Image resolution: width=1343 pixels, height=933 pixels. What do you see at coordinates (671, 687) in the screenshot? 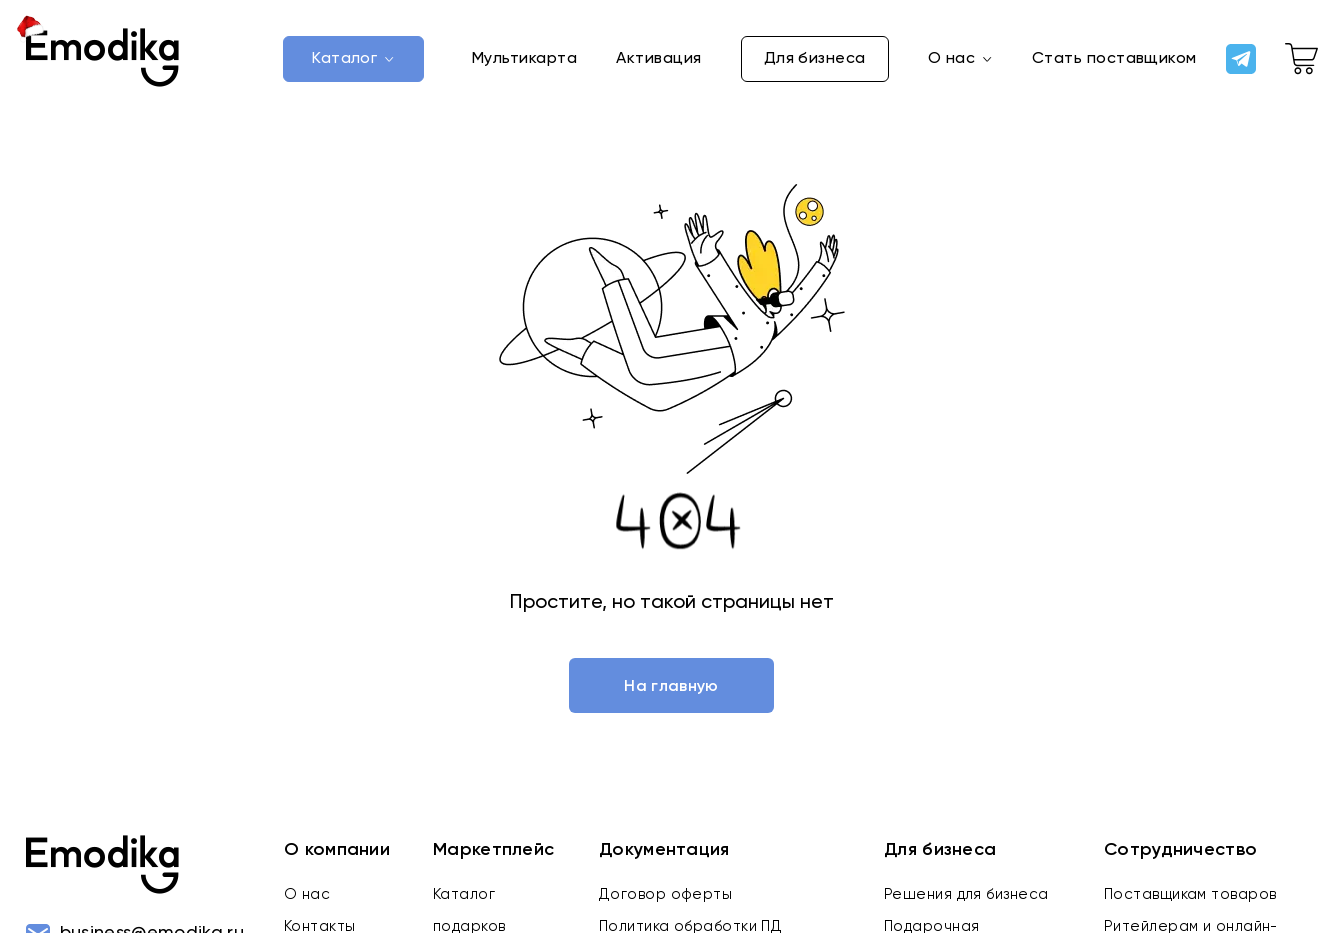
I see `На главную` at bounding box center [671, 687].